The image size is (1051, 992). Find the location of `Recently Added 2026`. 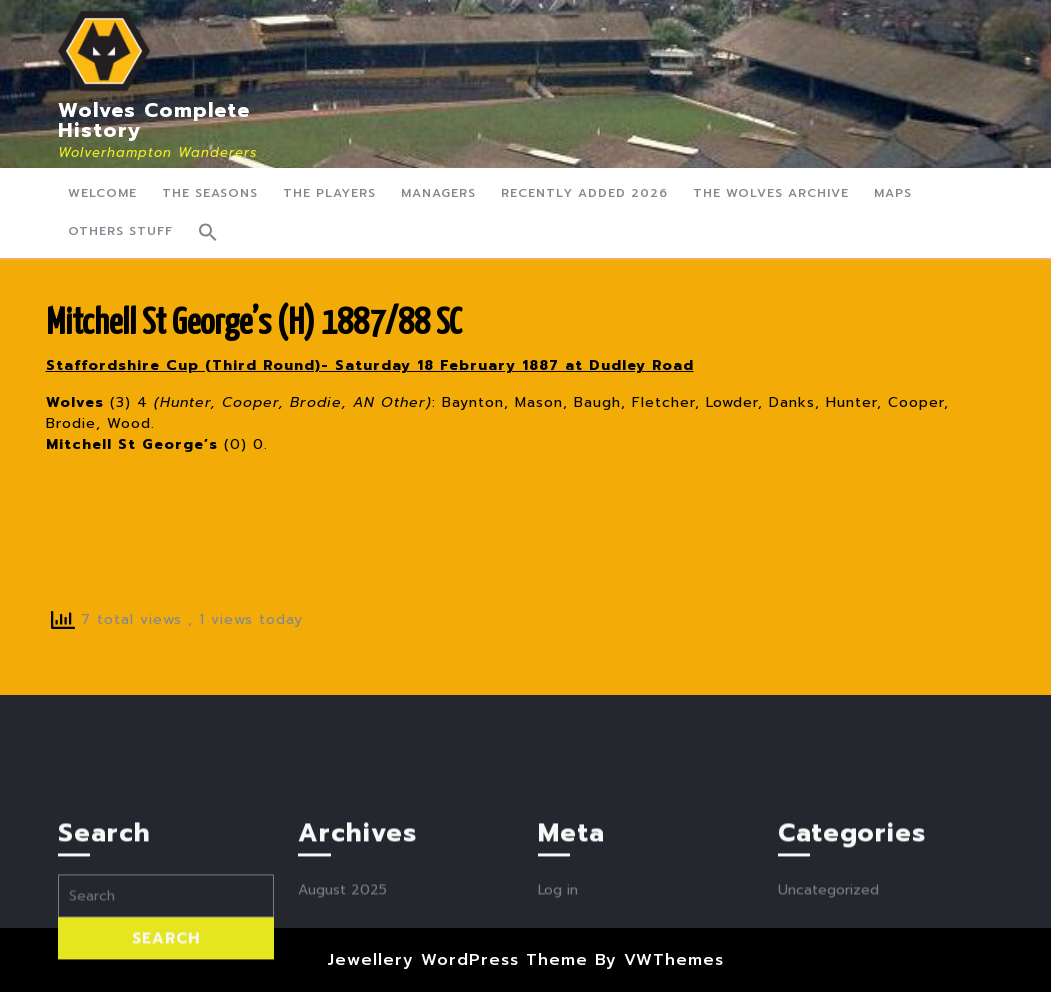

Recently Added 2026 is located at coordinates (584, 193).